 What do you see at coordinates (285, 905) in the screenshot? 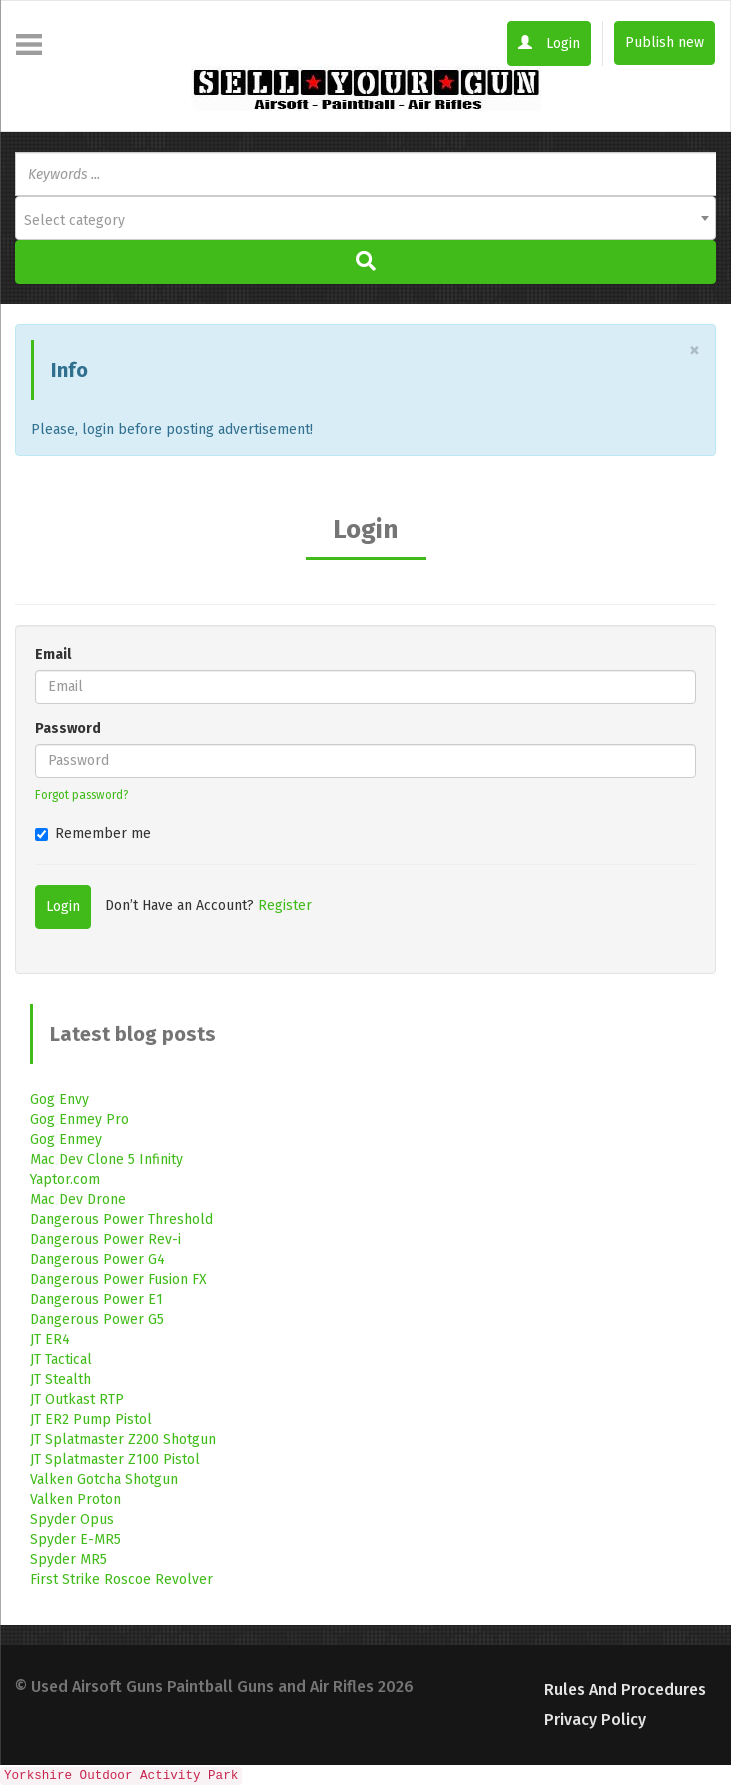
I see `Register` at bounding box center [285, 905].